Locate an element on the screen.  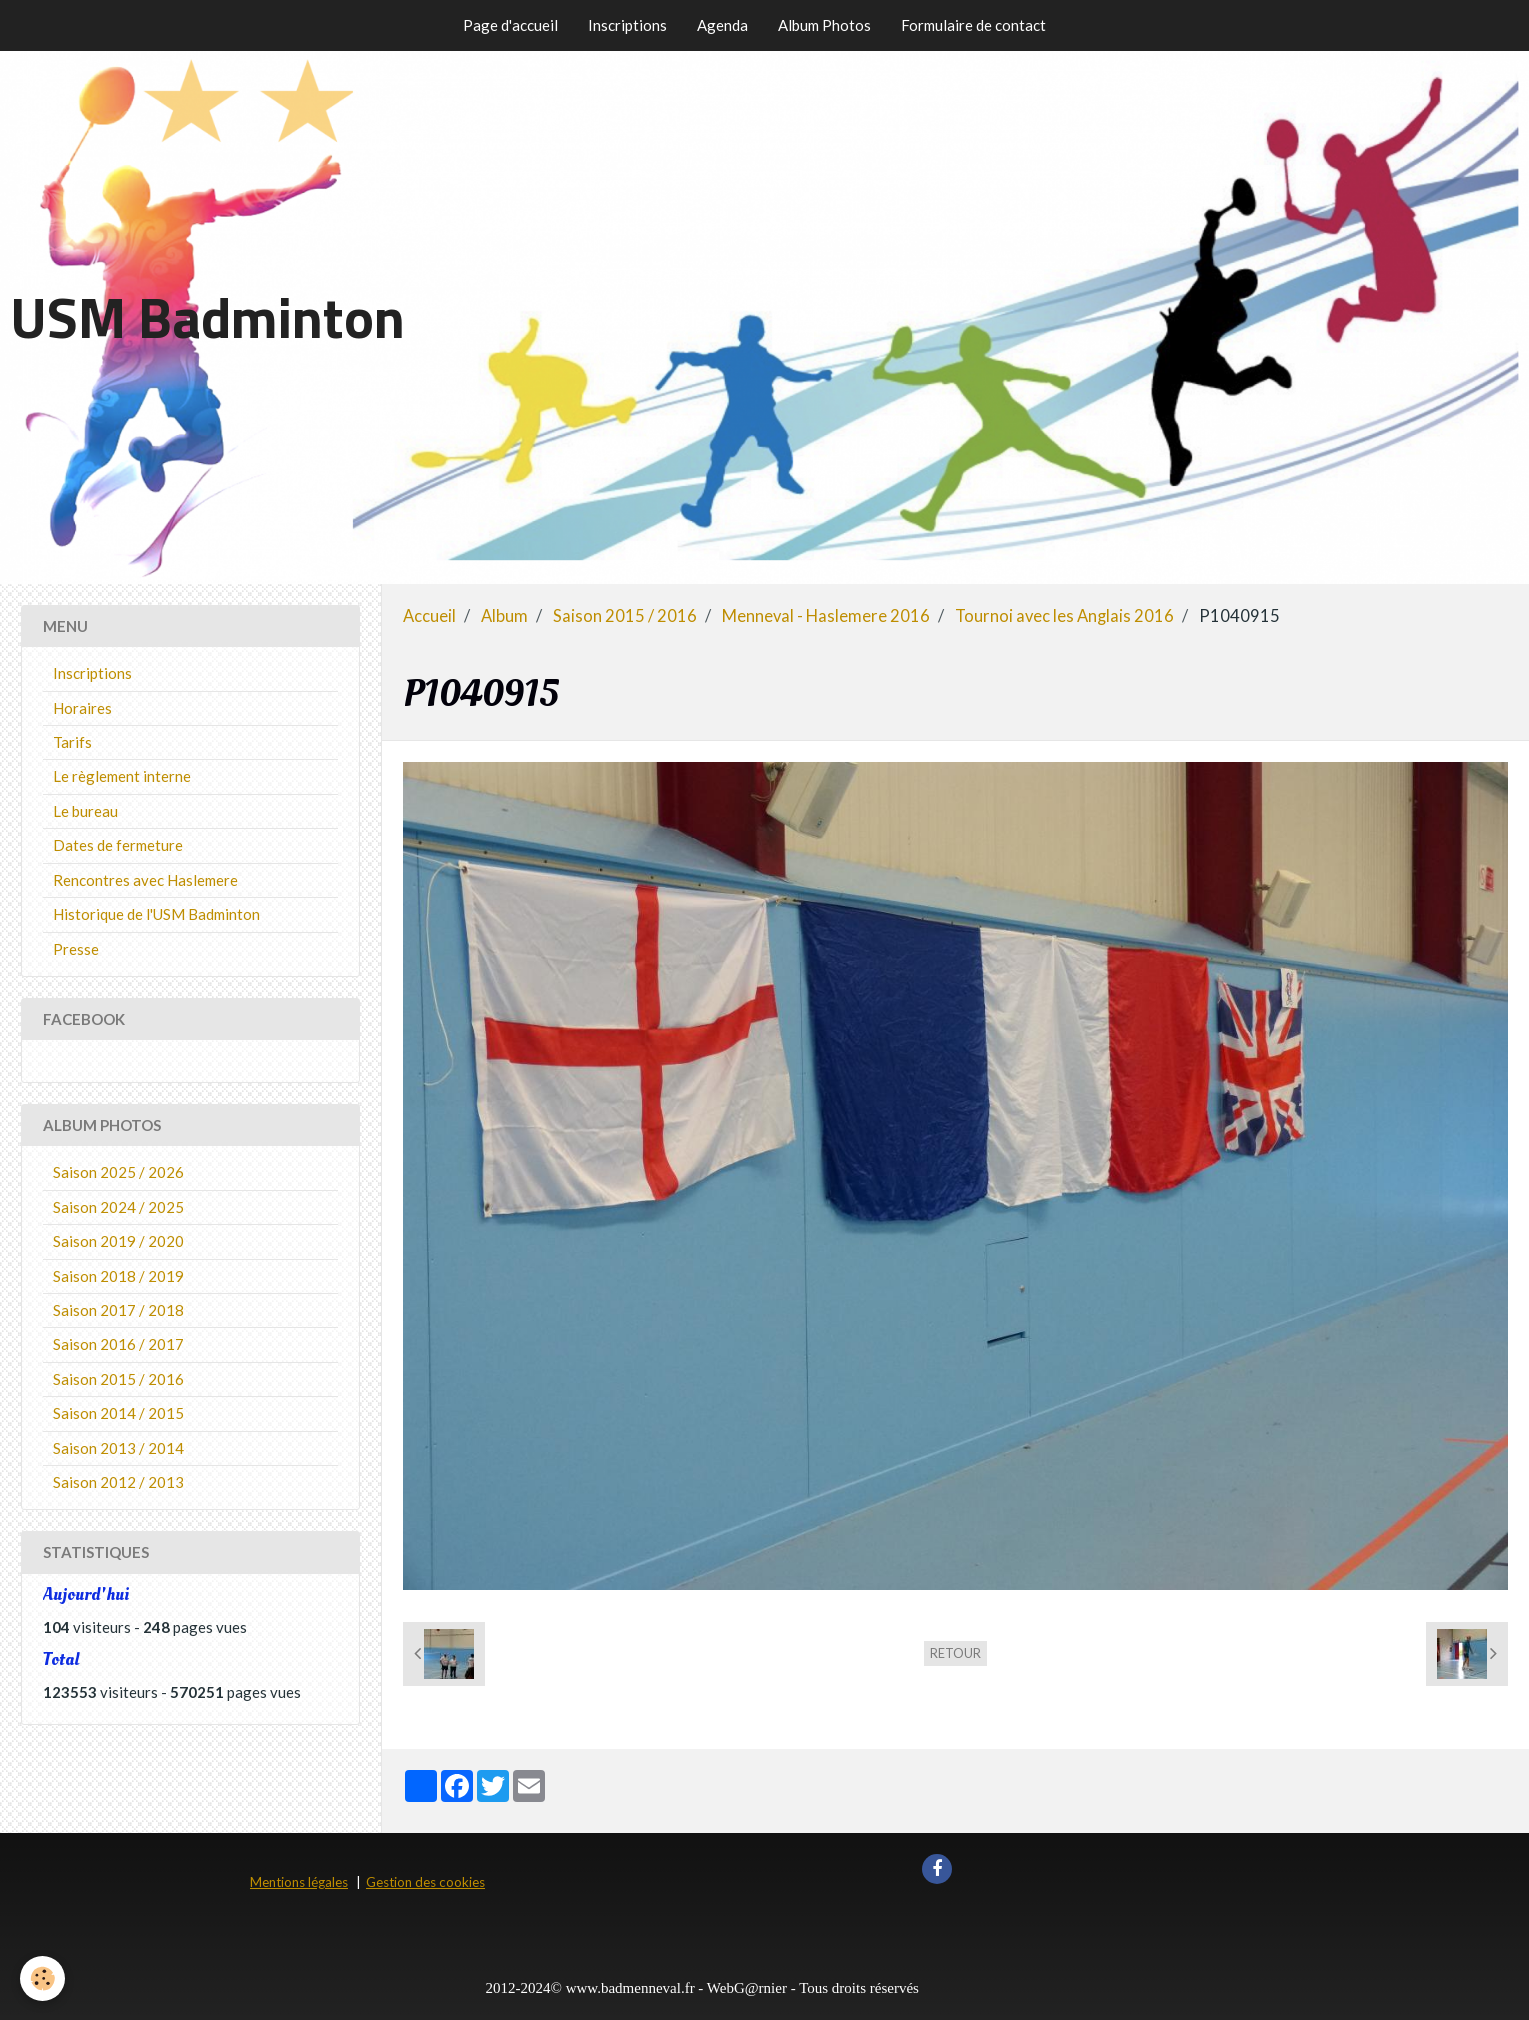
Rencontres avec Haslemere is located at coordinates (145, 880).